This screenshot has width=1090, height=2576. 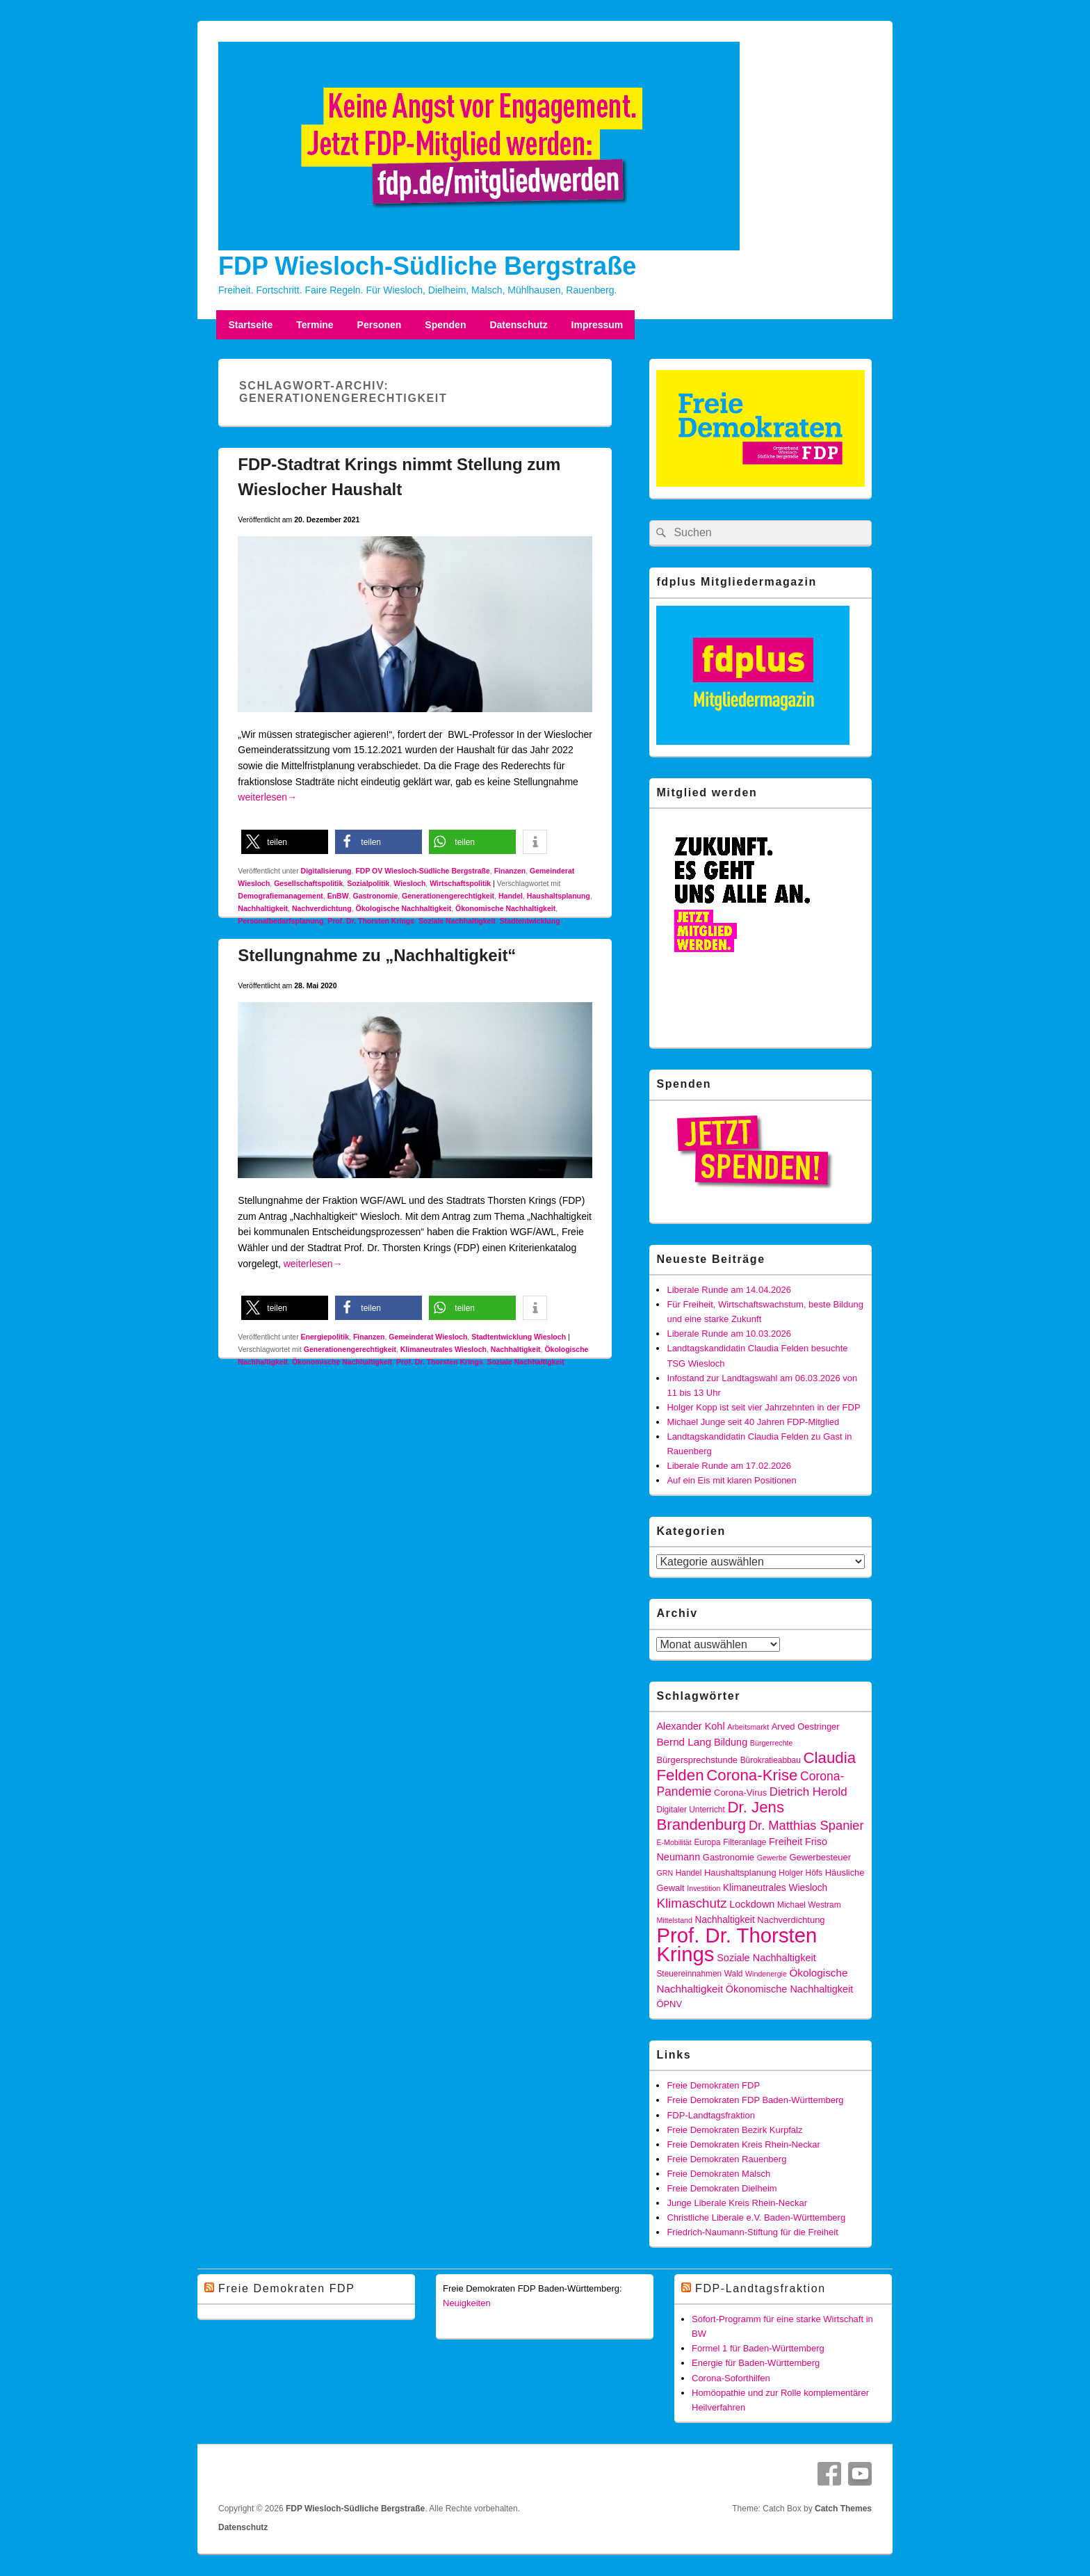 I want to click on Lockdown [Lockdown (8 Einträge)], so click(x=751, y=1904).